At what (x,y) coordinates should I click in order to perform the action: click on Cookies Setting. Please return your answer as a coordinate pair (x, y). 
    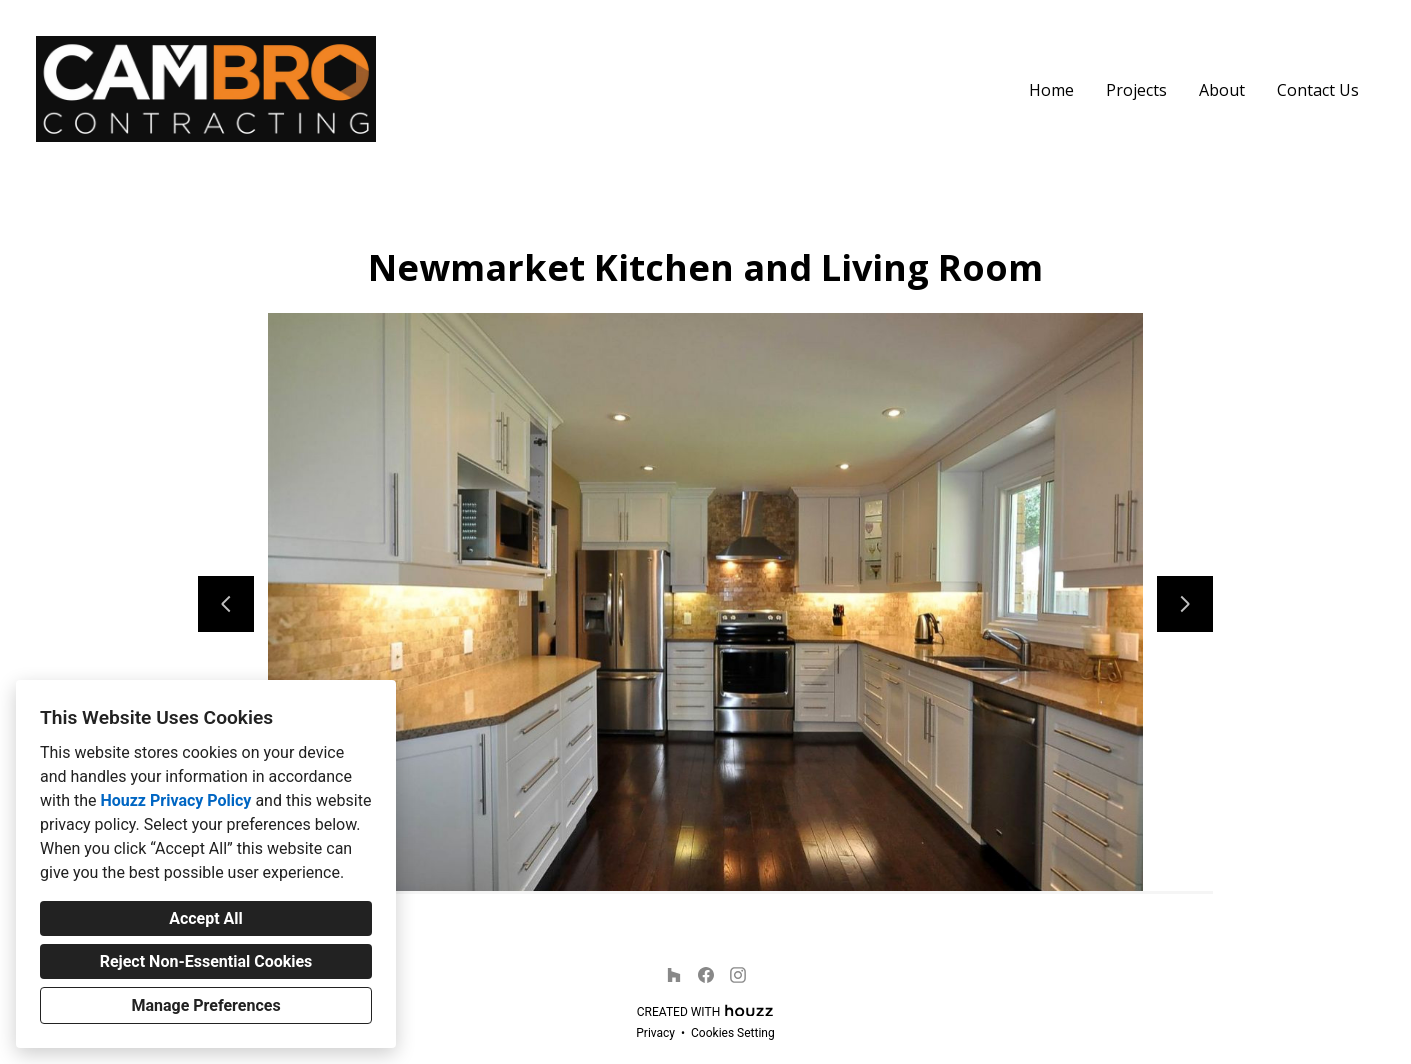
    Looking at the image, I should click on (733, 1033).